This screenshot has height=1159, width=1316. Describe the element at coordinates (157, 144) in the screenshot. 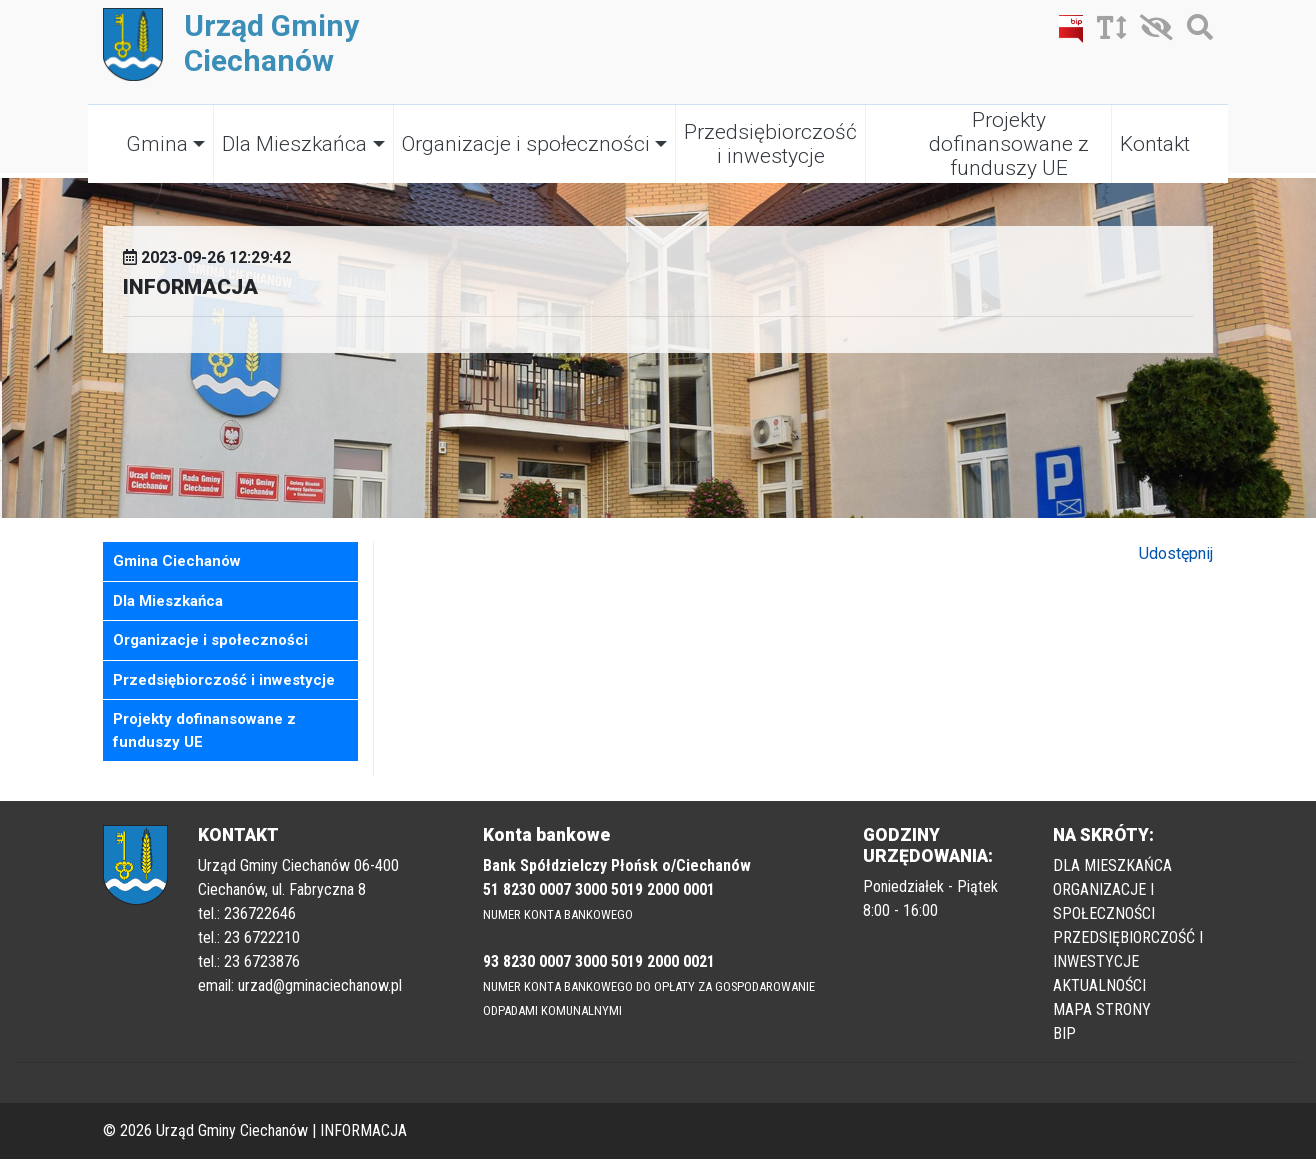

I see `Gmina` at that location.